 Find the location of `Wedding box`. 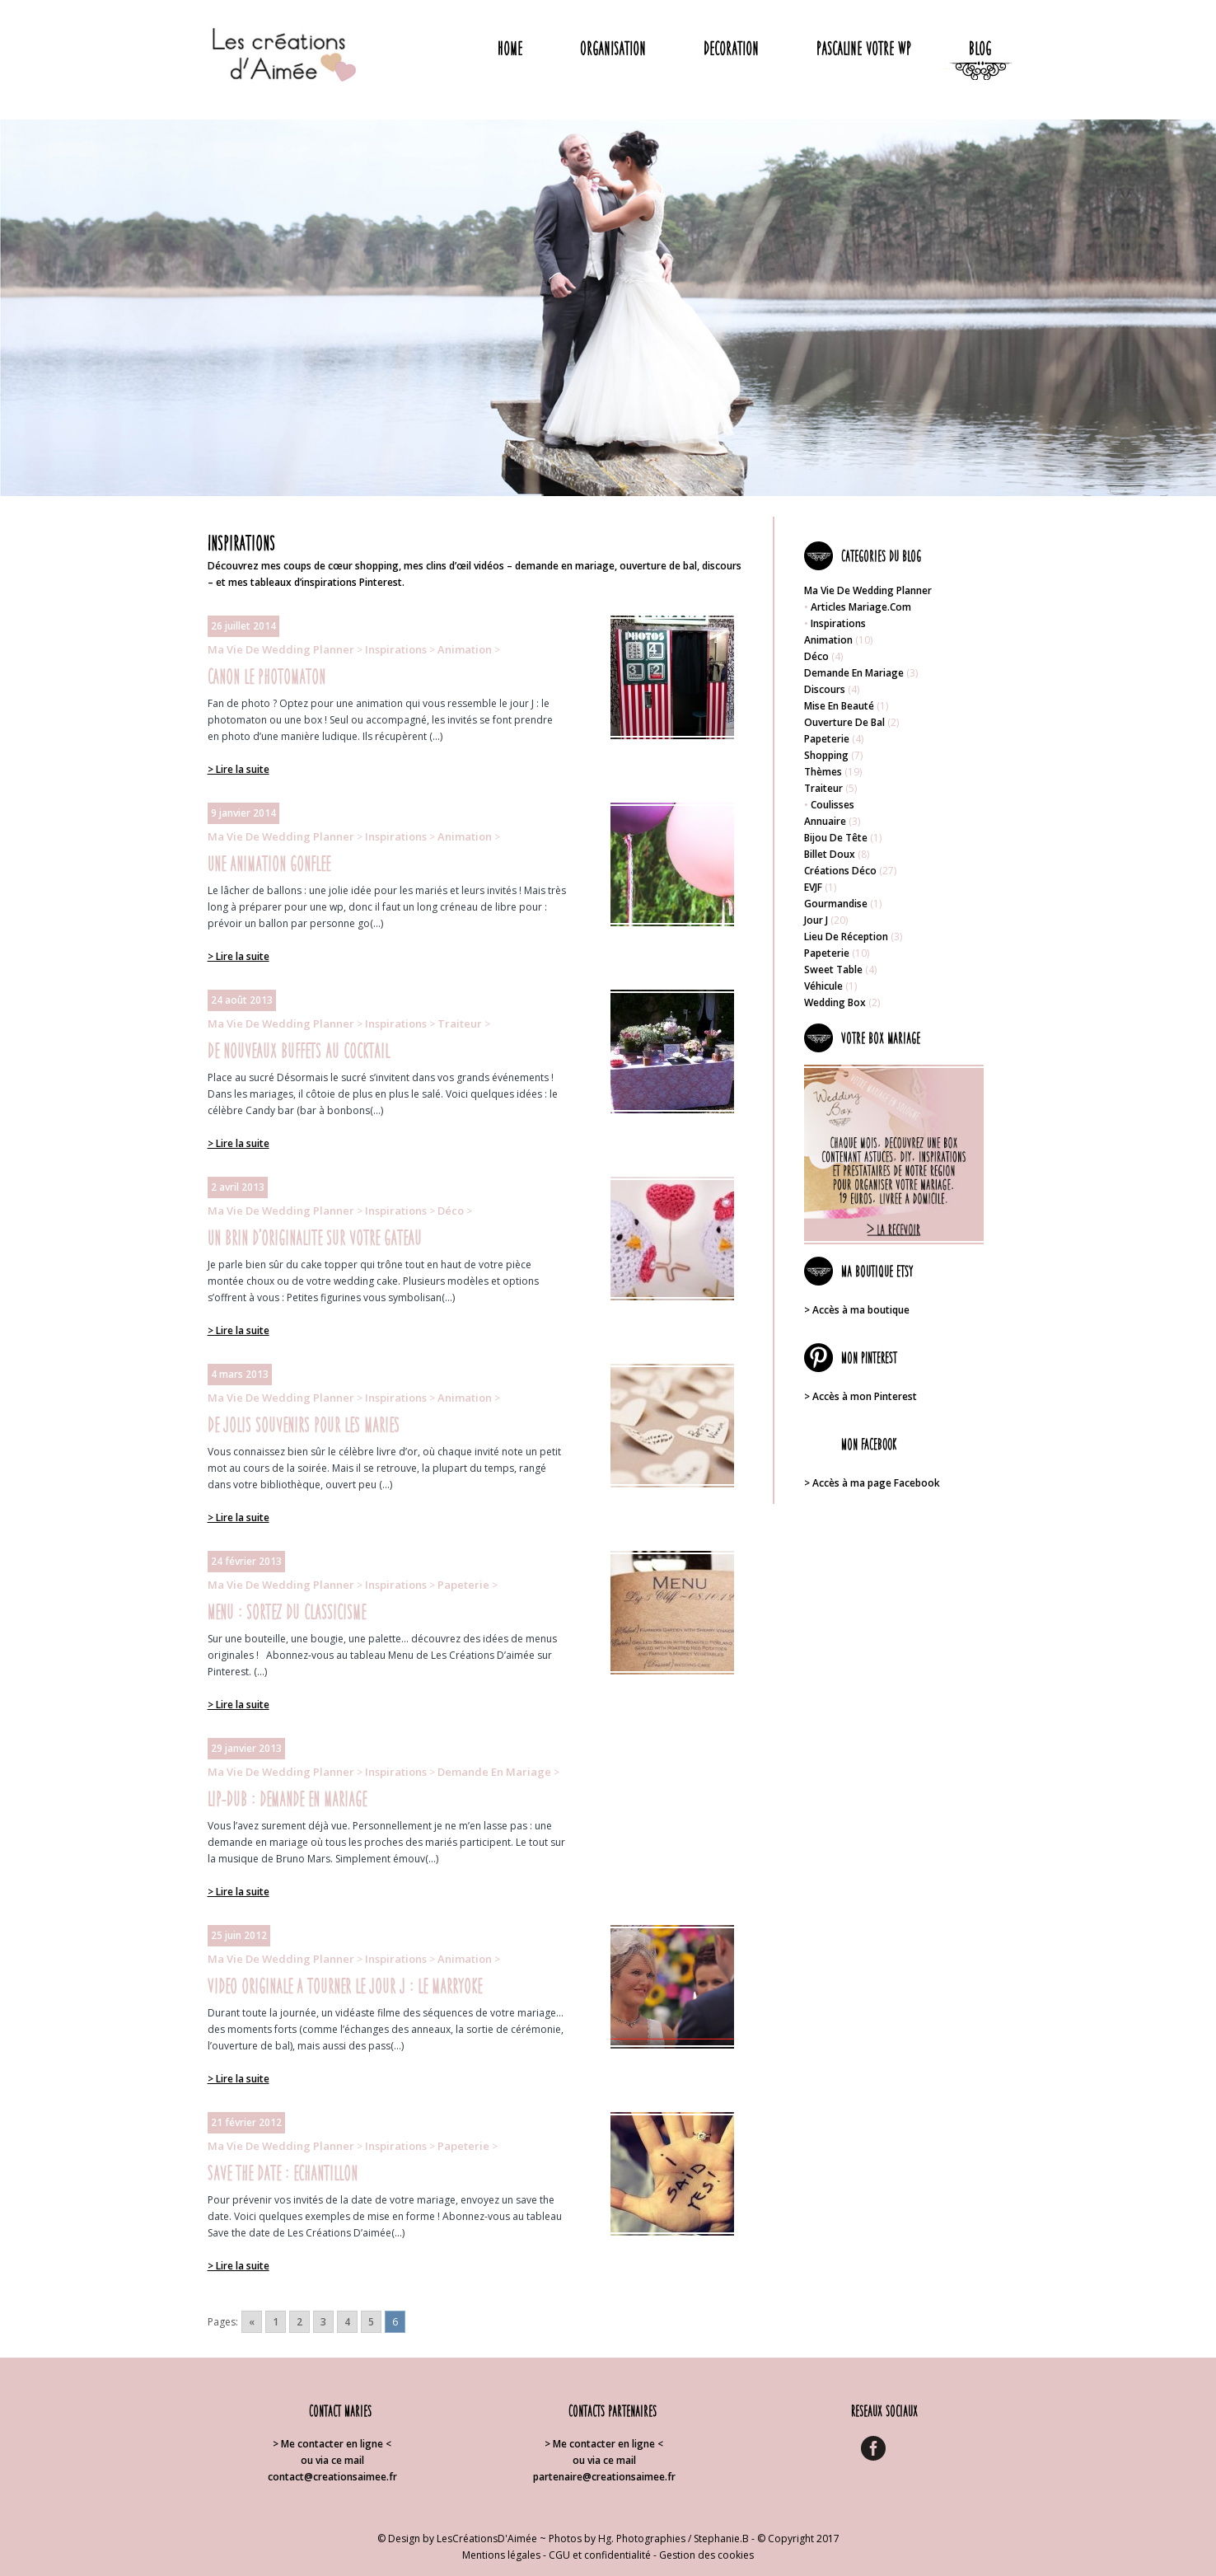

Wedding box is located at coordinates (835, 1002).